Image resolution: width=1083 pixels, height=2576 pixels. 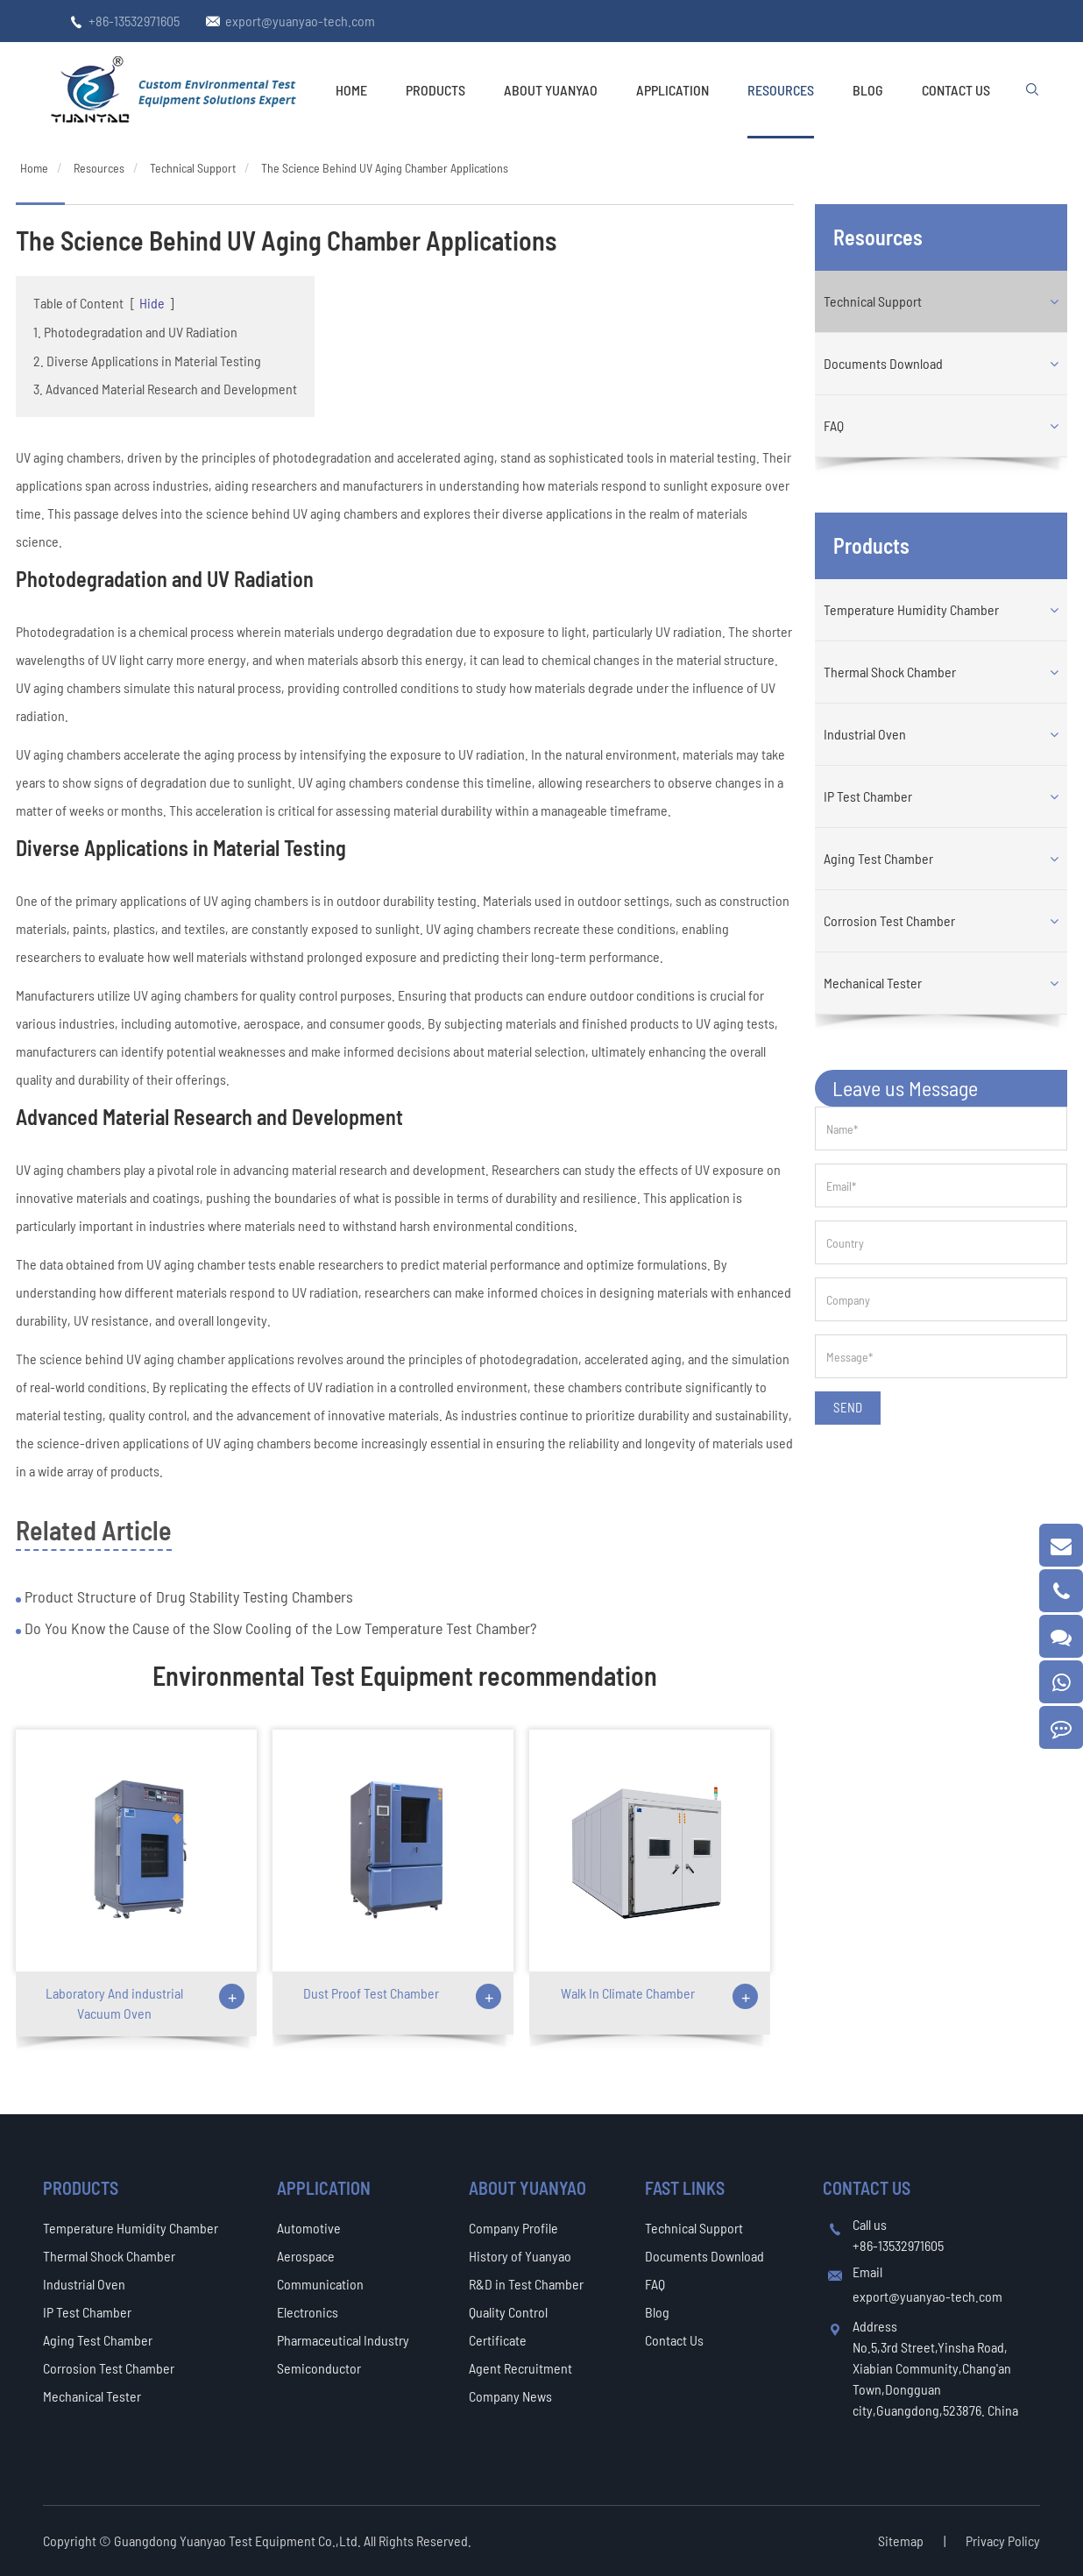 I want to click on Resources, so click(x=780, y=89).